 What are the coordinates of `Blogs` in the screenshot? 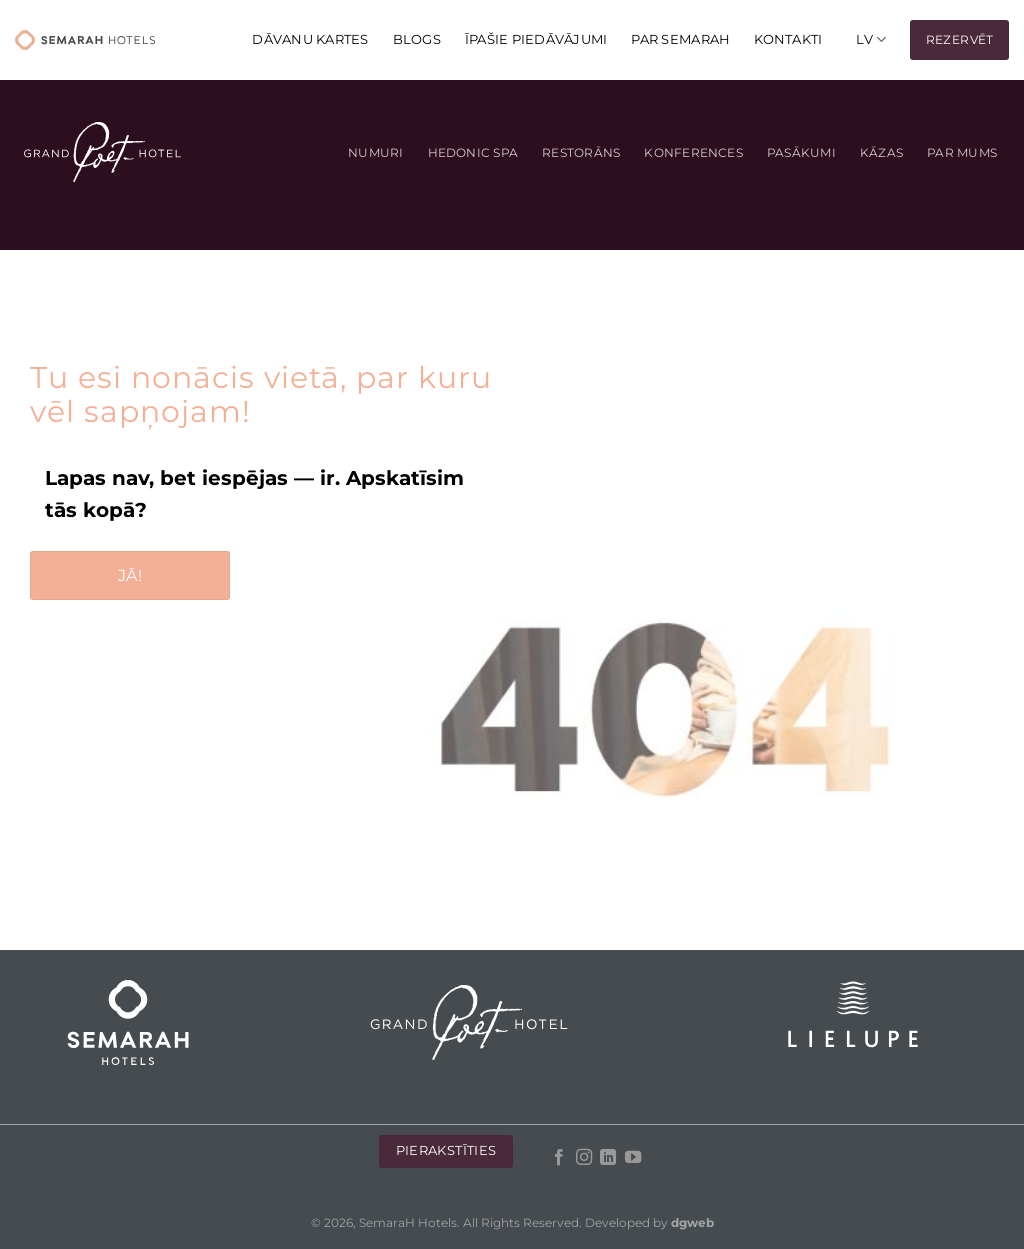 It's located at (417, 39).